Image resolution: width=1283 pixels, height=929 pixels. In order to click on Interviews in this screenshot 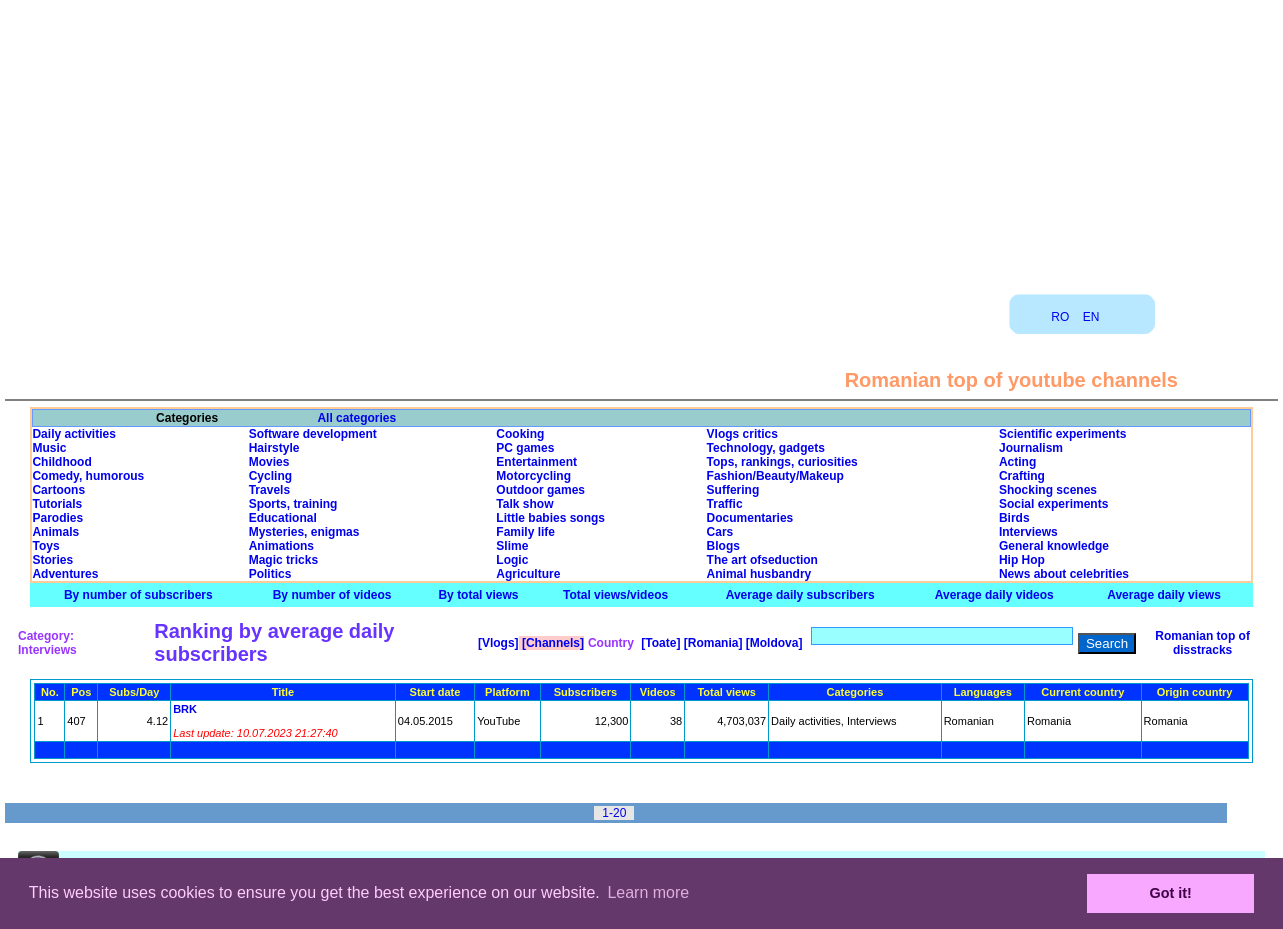, I will do `click(1028, 532)`.